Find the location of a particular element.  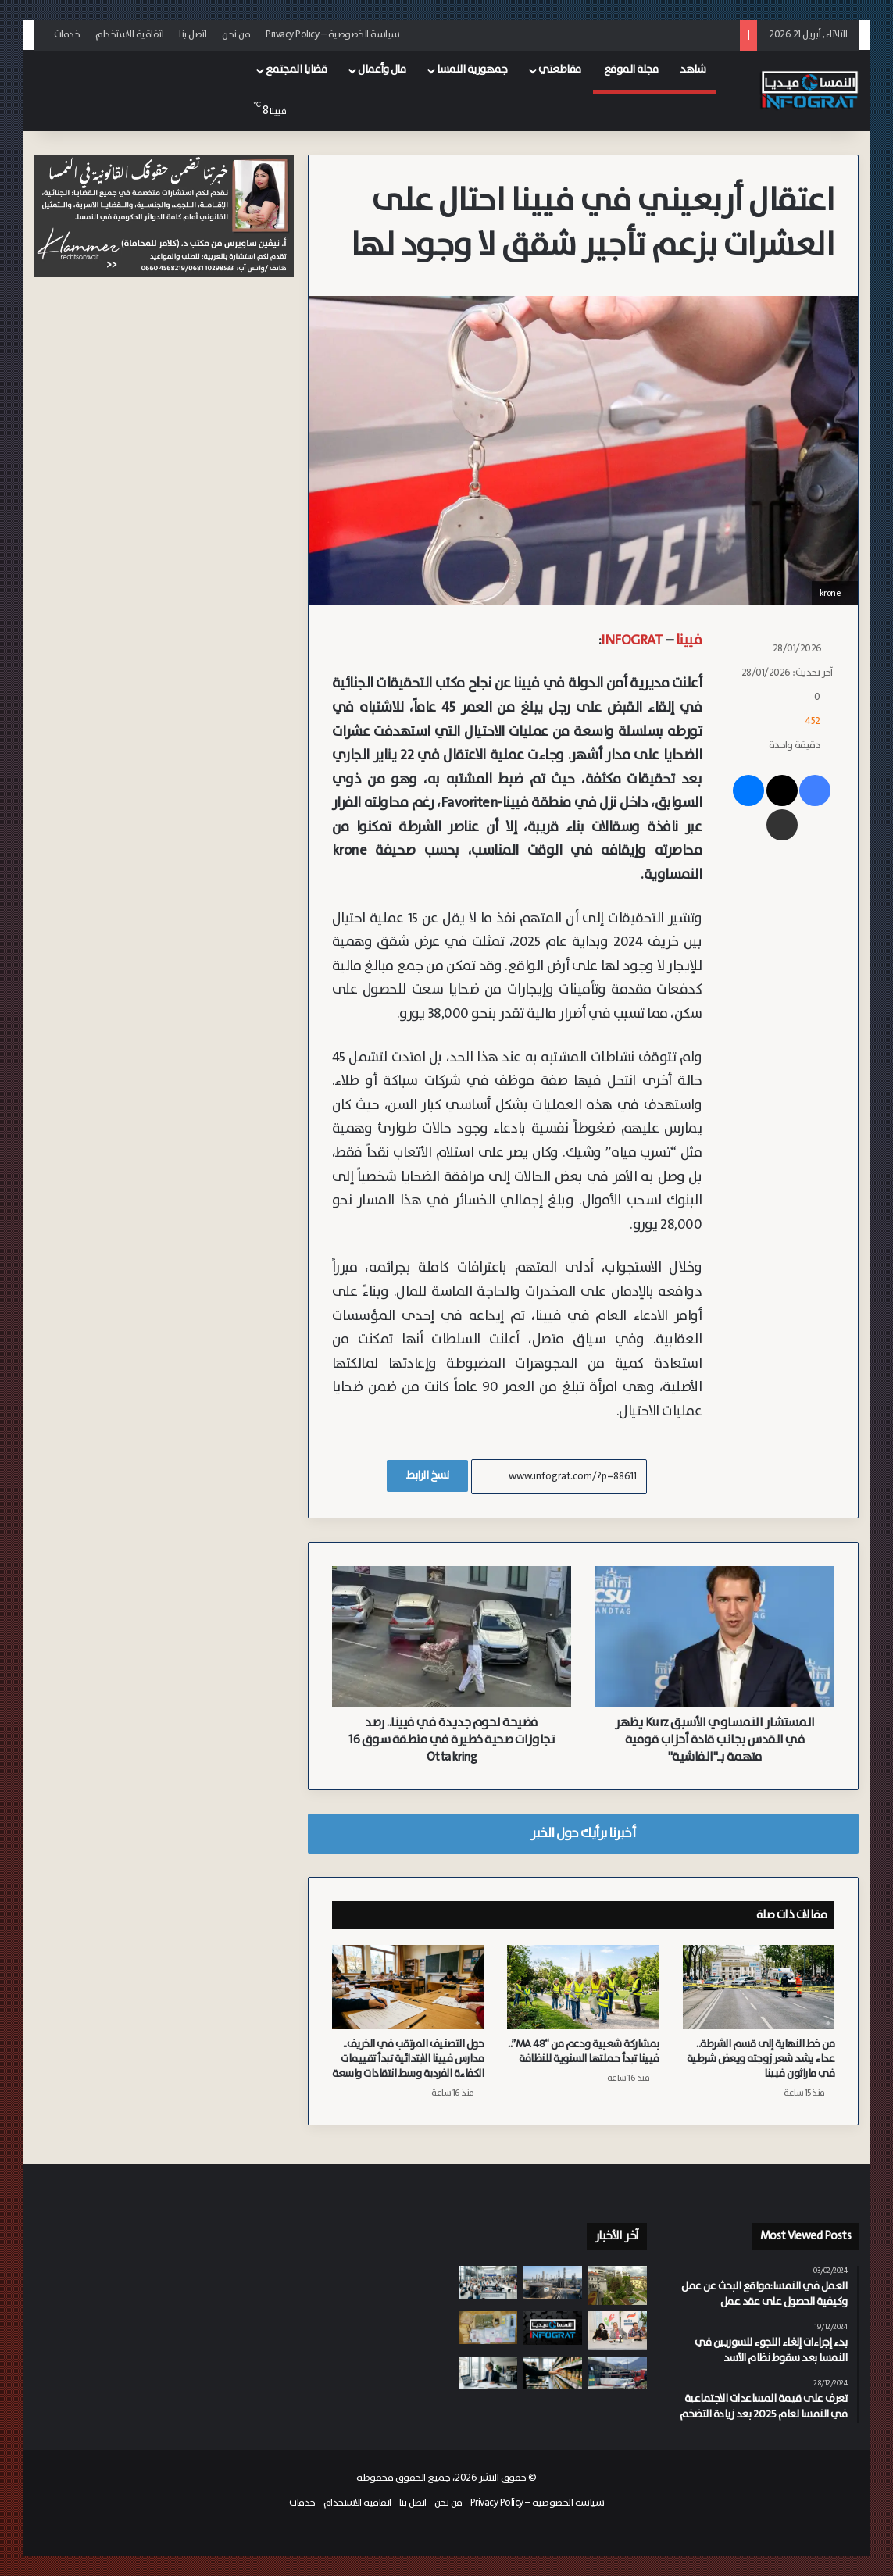

[تداعيات رفع سن التقاعد: قفزة كبيرة في بطالة النساء فوق الستين في النمسا] is located at coordinates (488, 2373).